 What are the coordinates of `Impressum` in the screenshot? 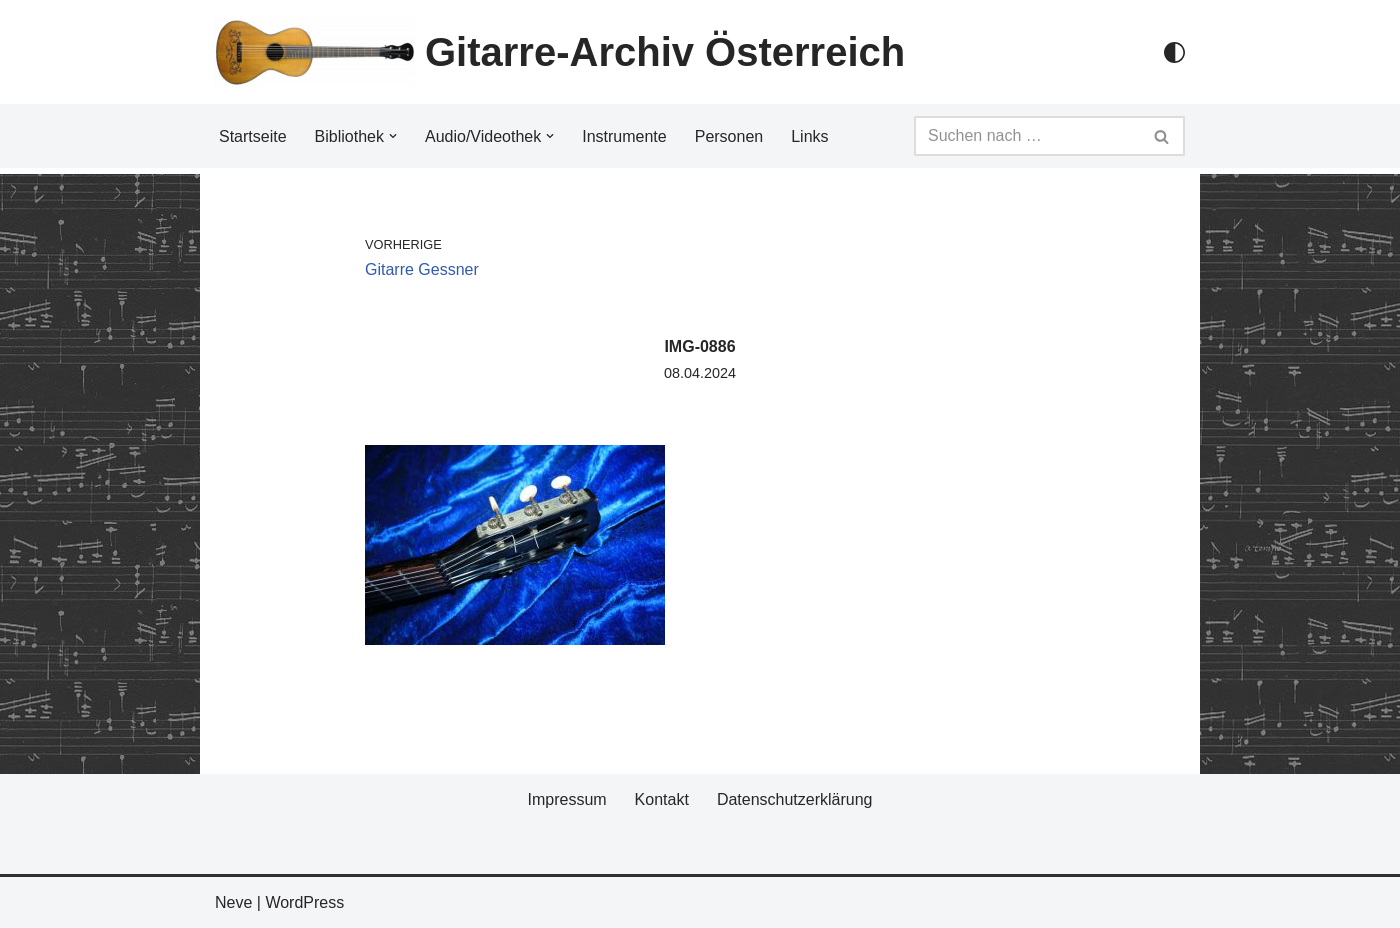 It's located at (566, 799).